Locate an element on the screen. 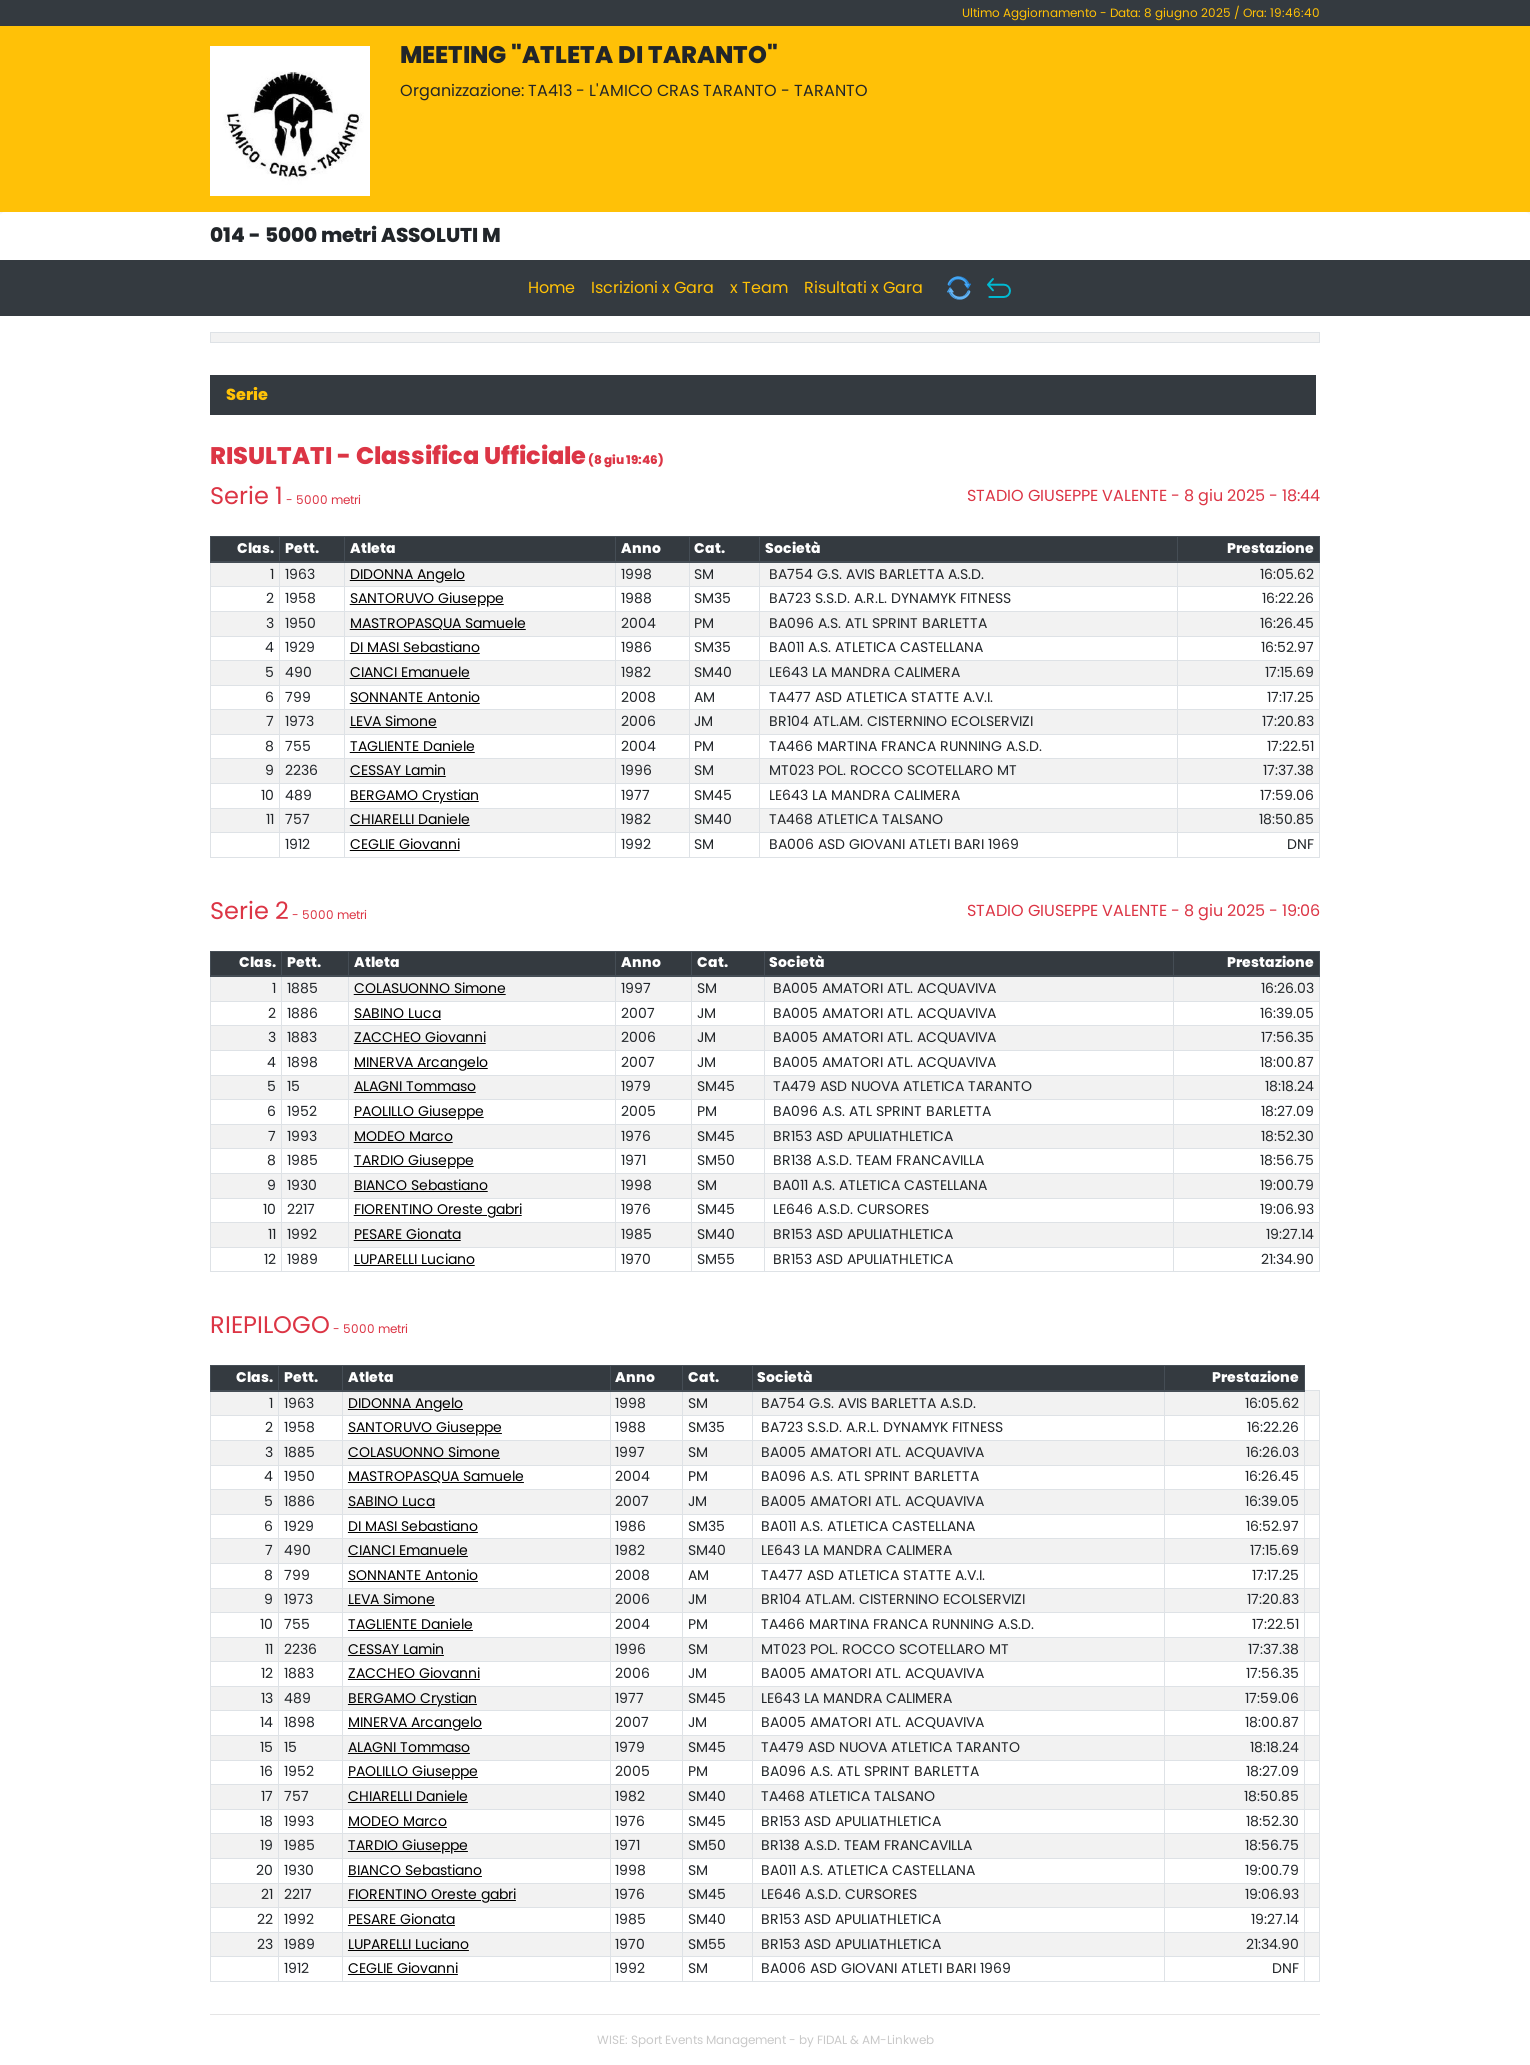 This screenshot has height=2065, width=1530. MODEO Marco is located at coordinates (403, 1137).